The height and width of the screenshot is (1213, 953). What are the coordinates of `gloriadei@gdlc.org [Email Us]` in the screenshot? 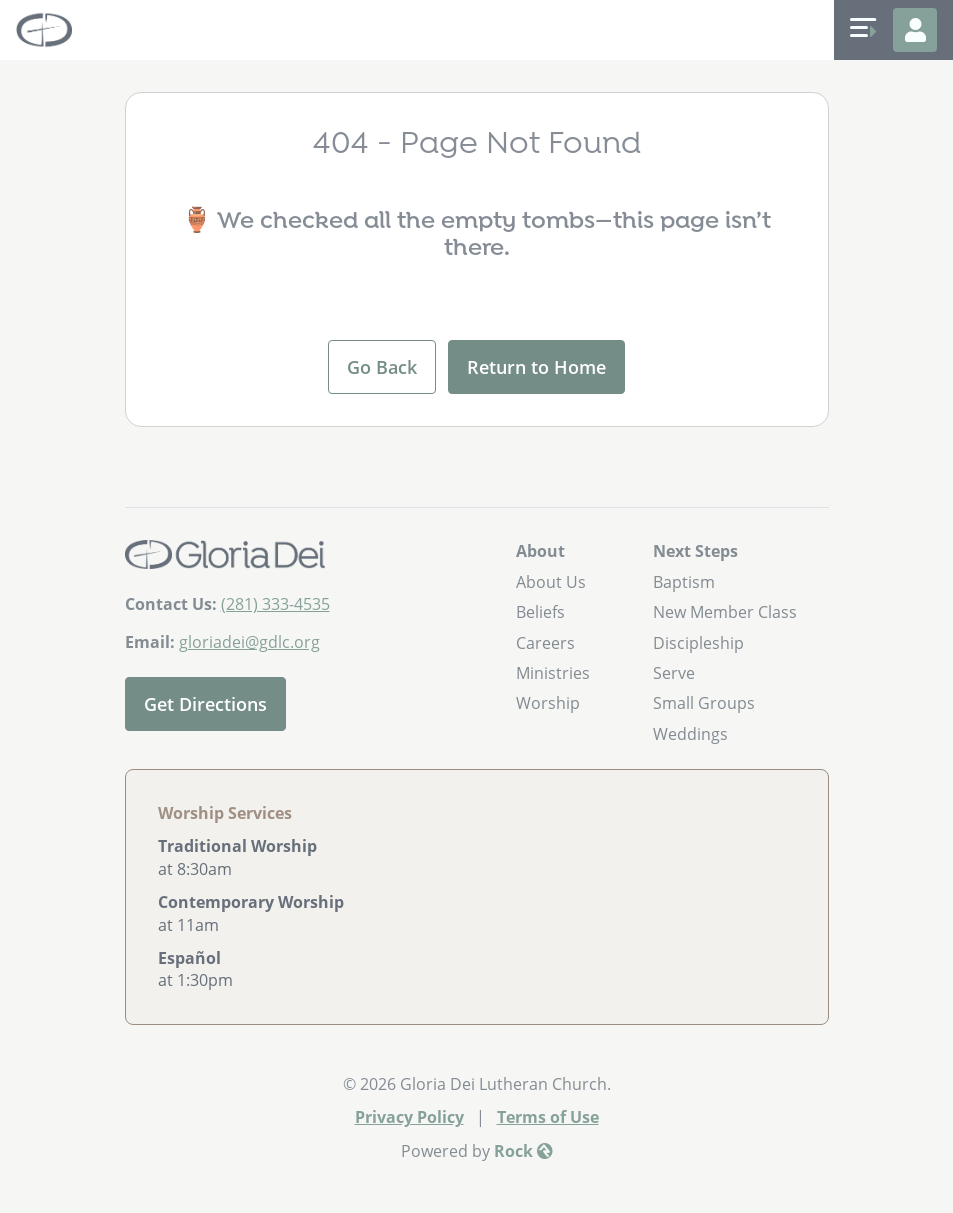 It's located at (249, 642).